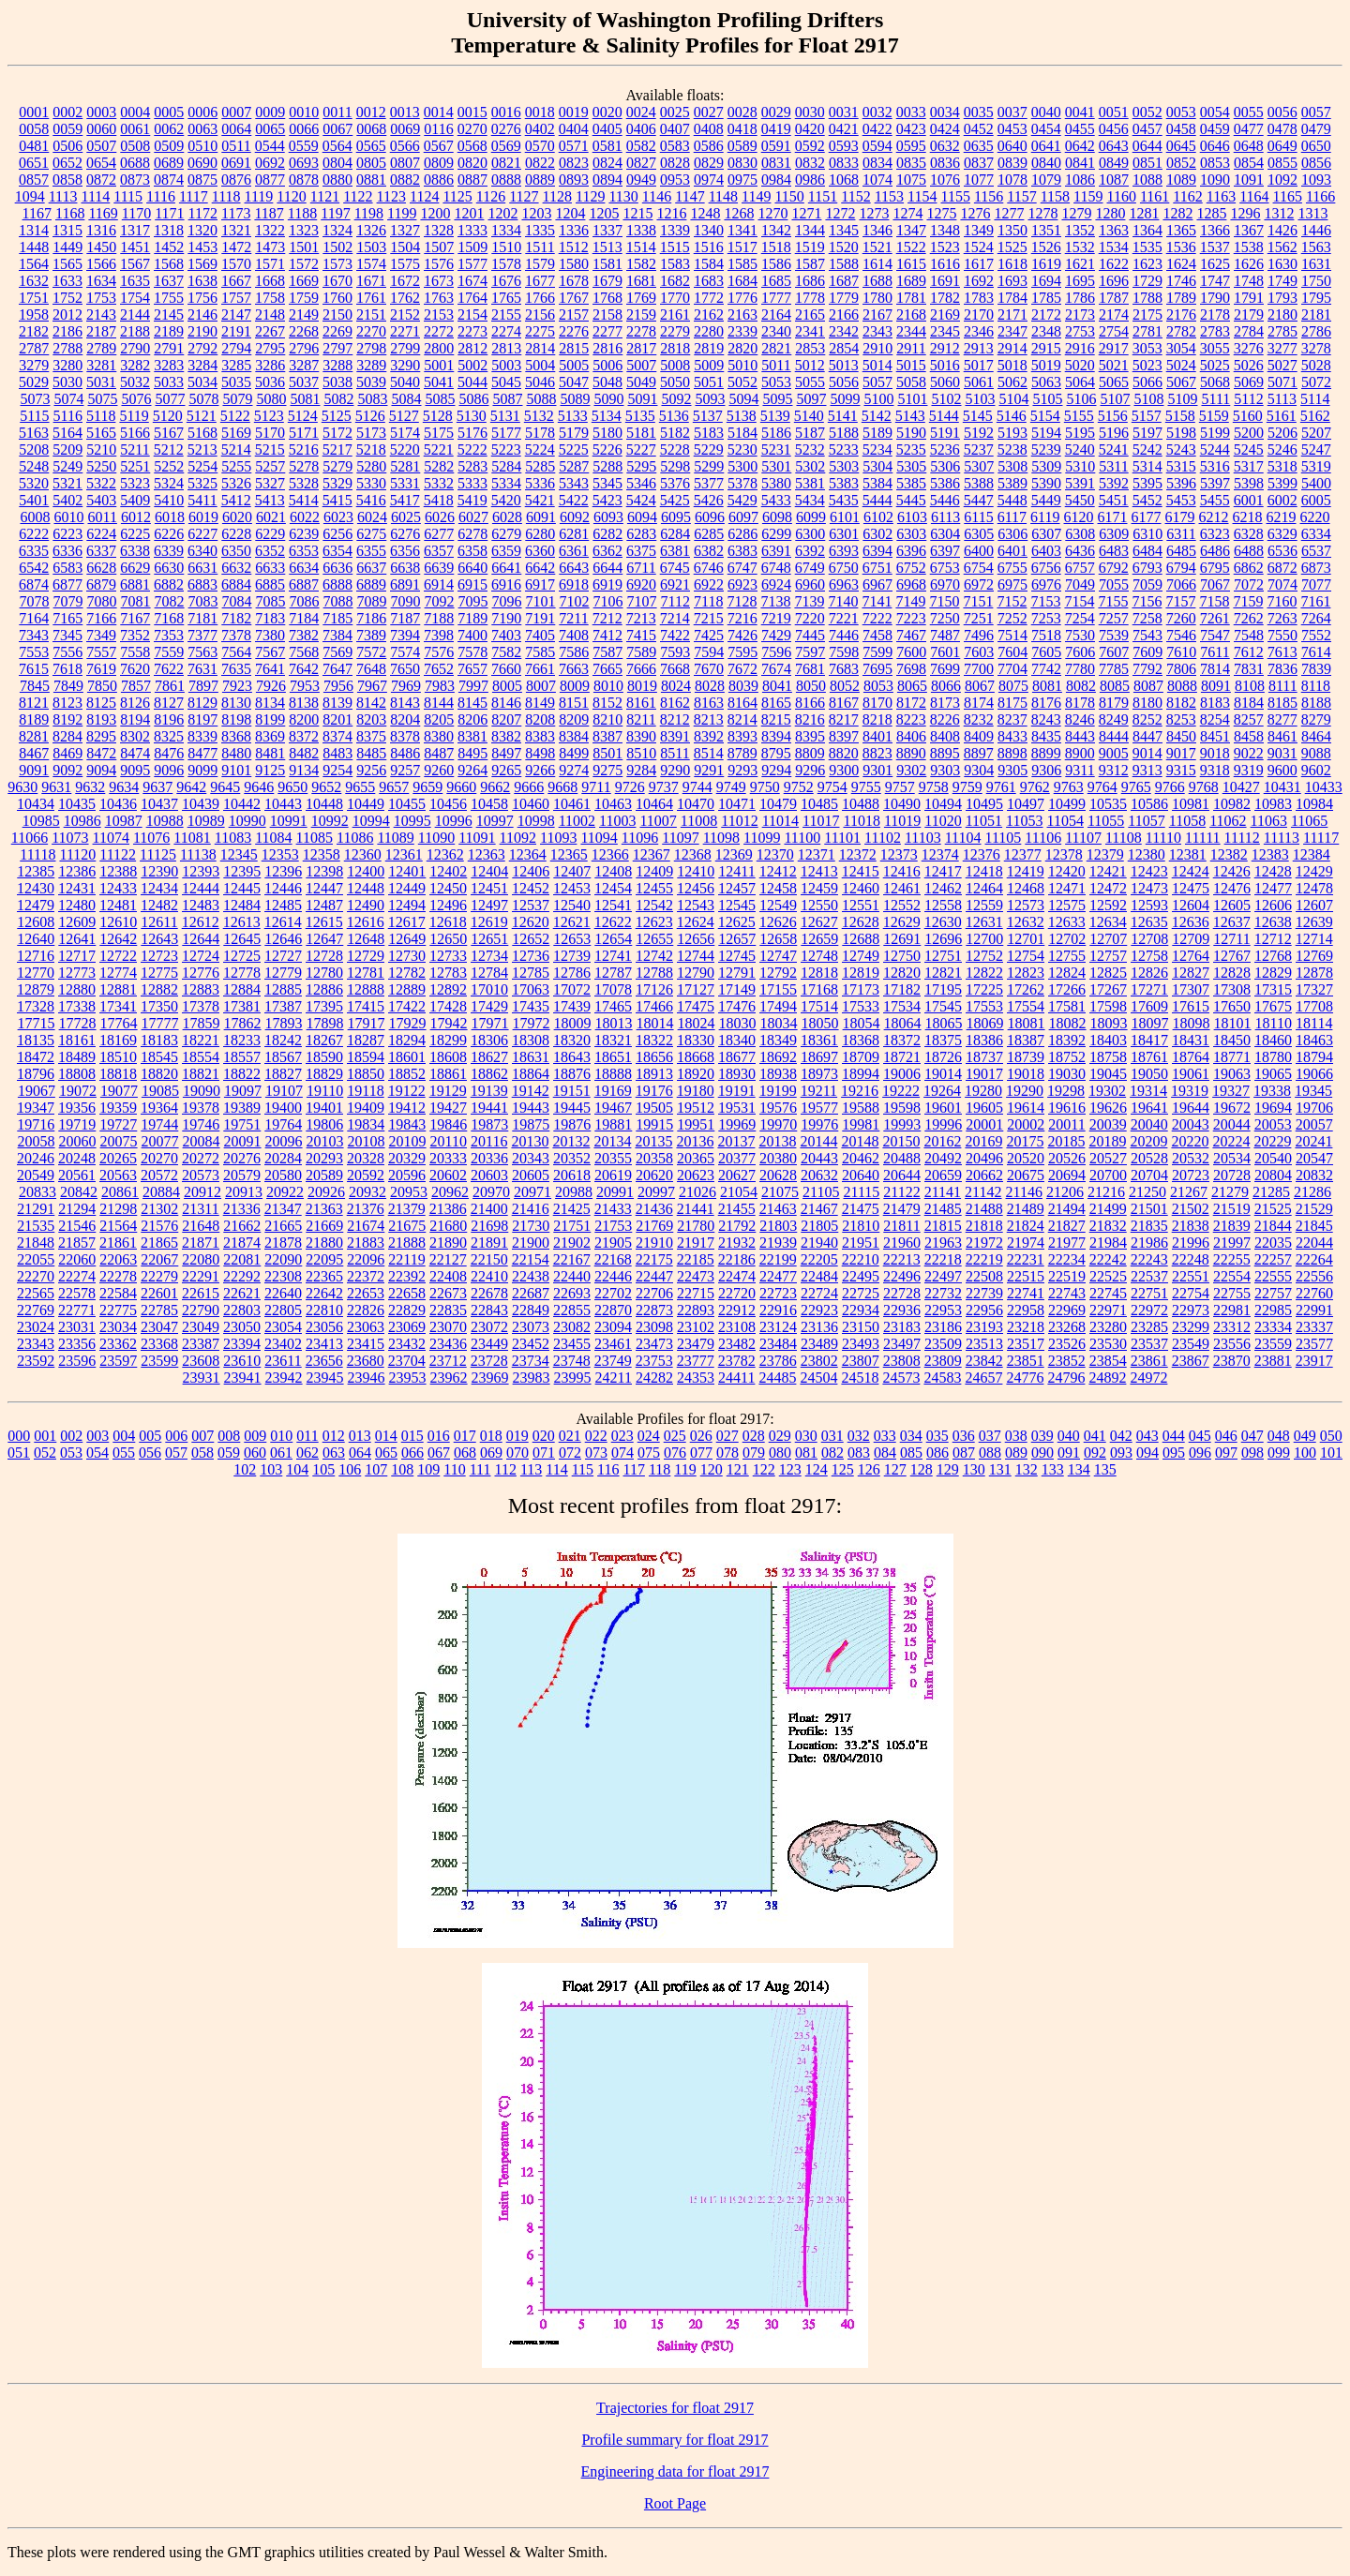 This screenshot has height=2576, width=1350. I want to click on 18013, so click(614, 1023).